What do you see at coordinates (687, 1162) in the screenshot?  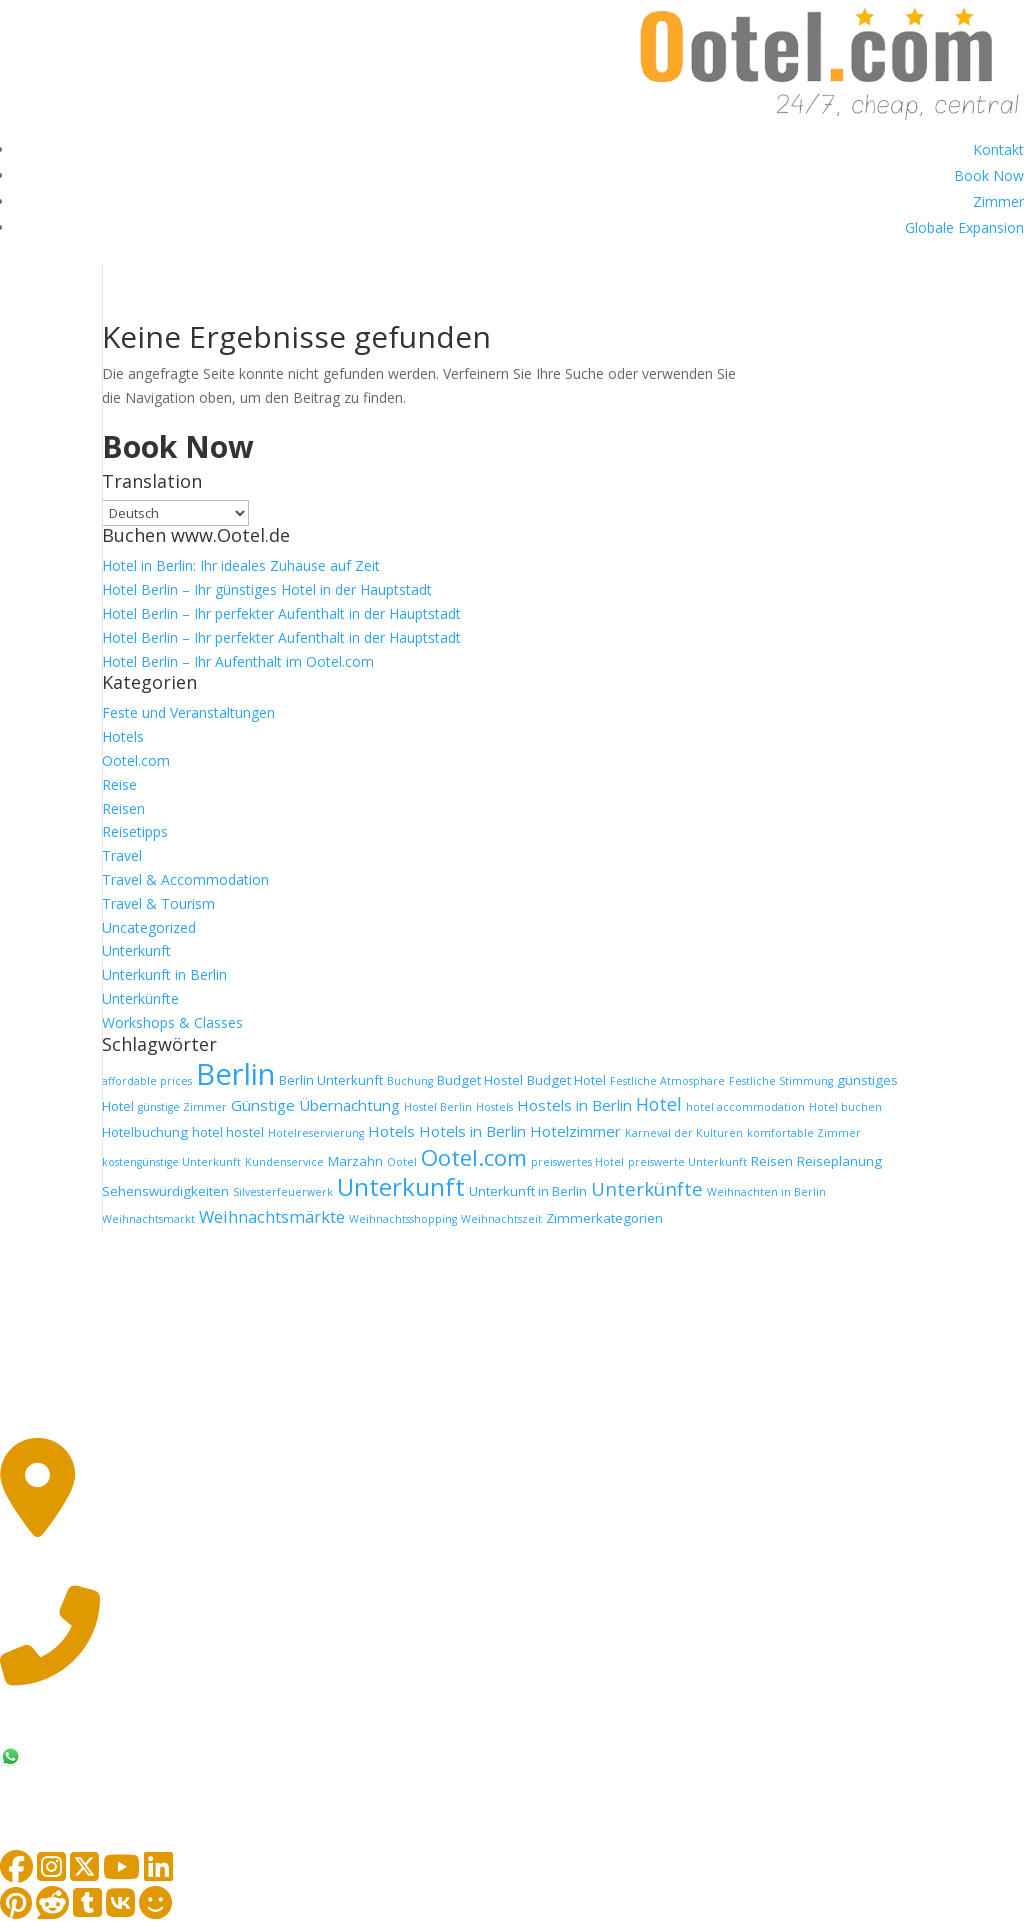 I see `preiswerte Unterkunft [preiswerte Unterkunft (1 Eintrag)]` at bounding box center [687, 1162].